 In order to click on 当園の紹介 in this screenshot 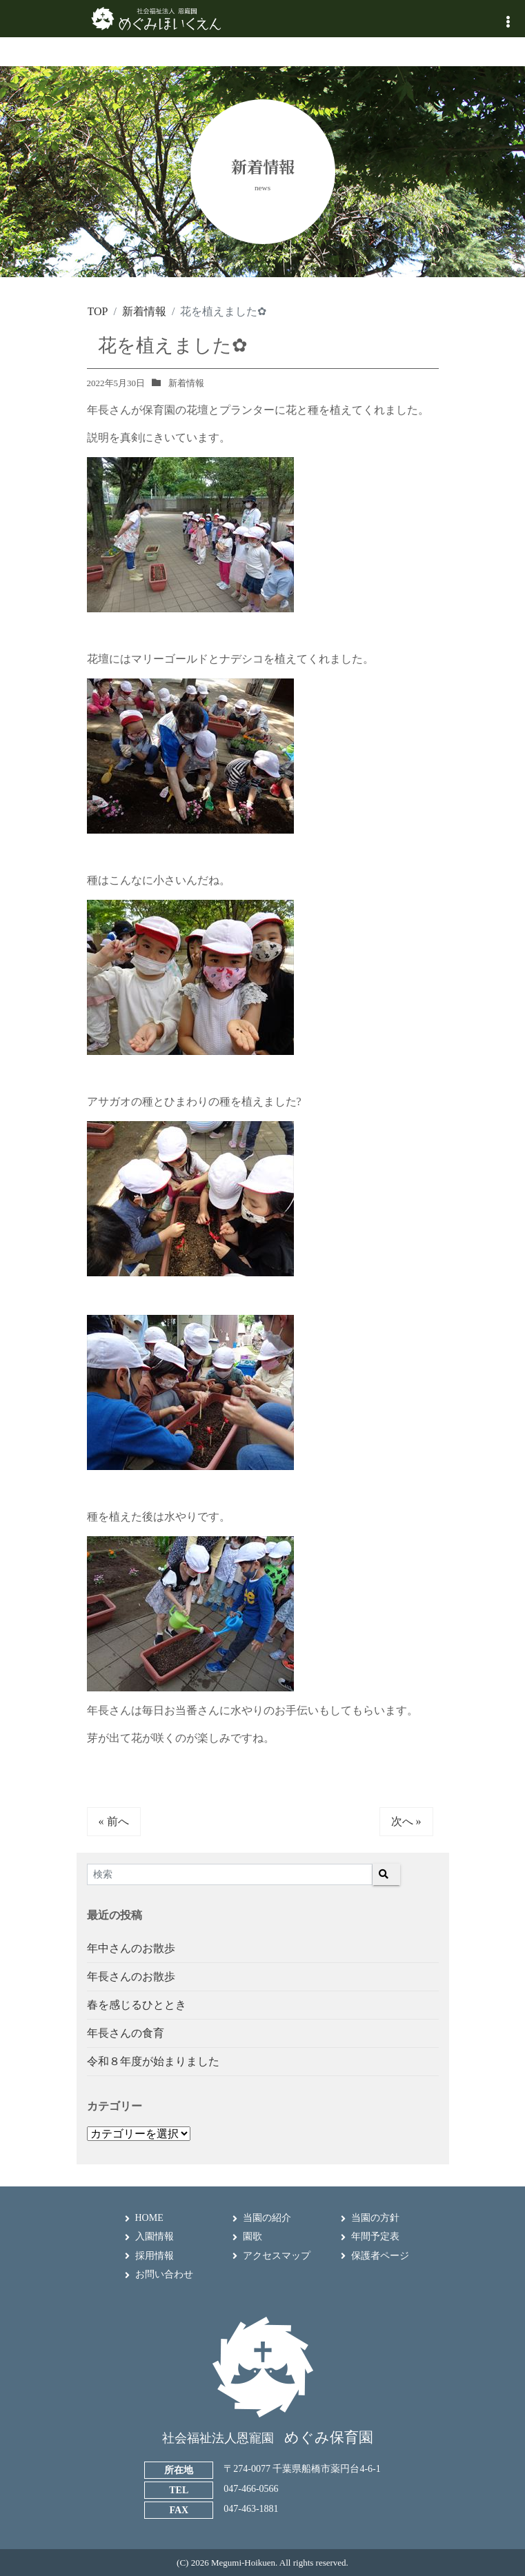, I will do `click(267, 2218)`.